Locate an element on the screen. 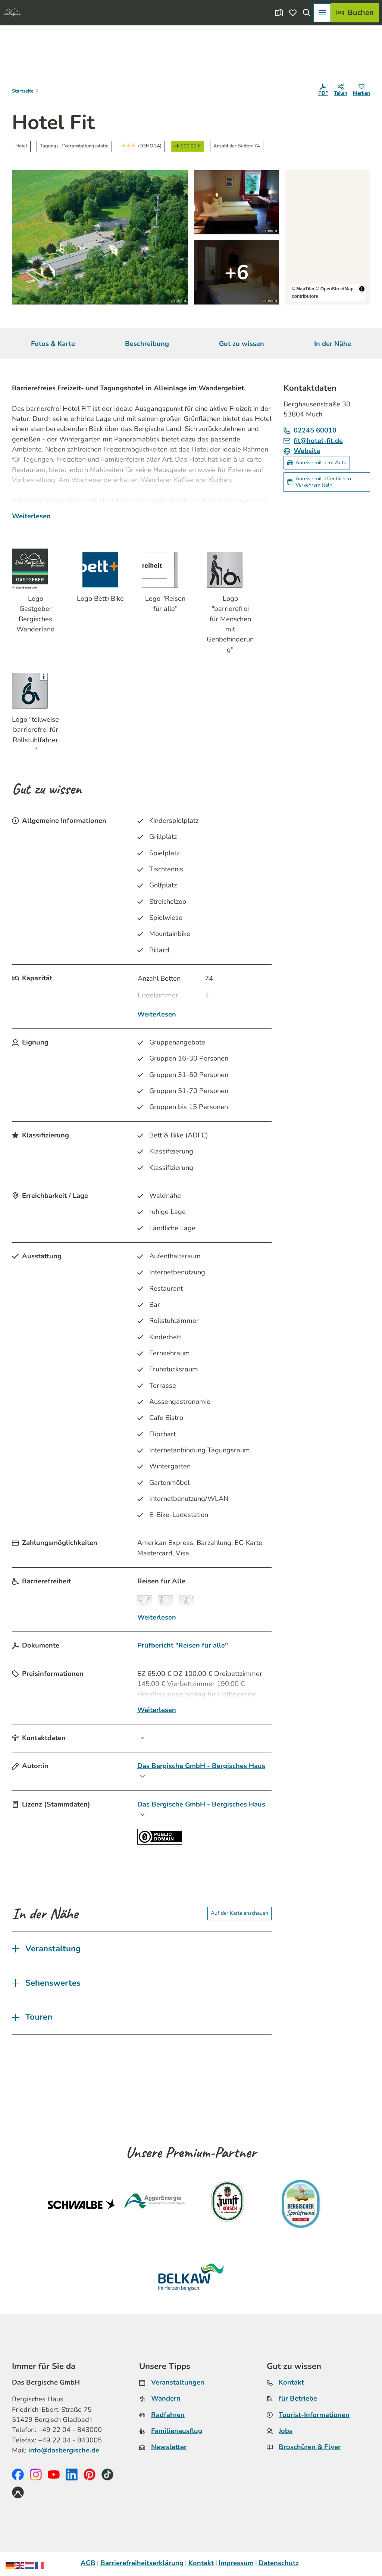  für Betriebe is located at coordinates (298, 2398).